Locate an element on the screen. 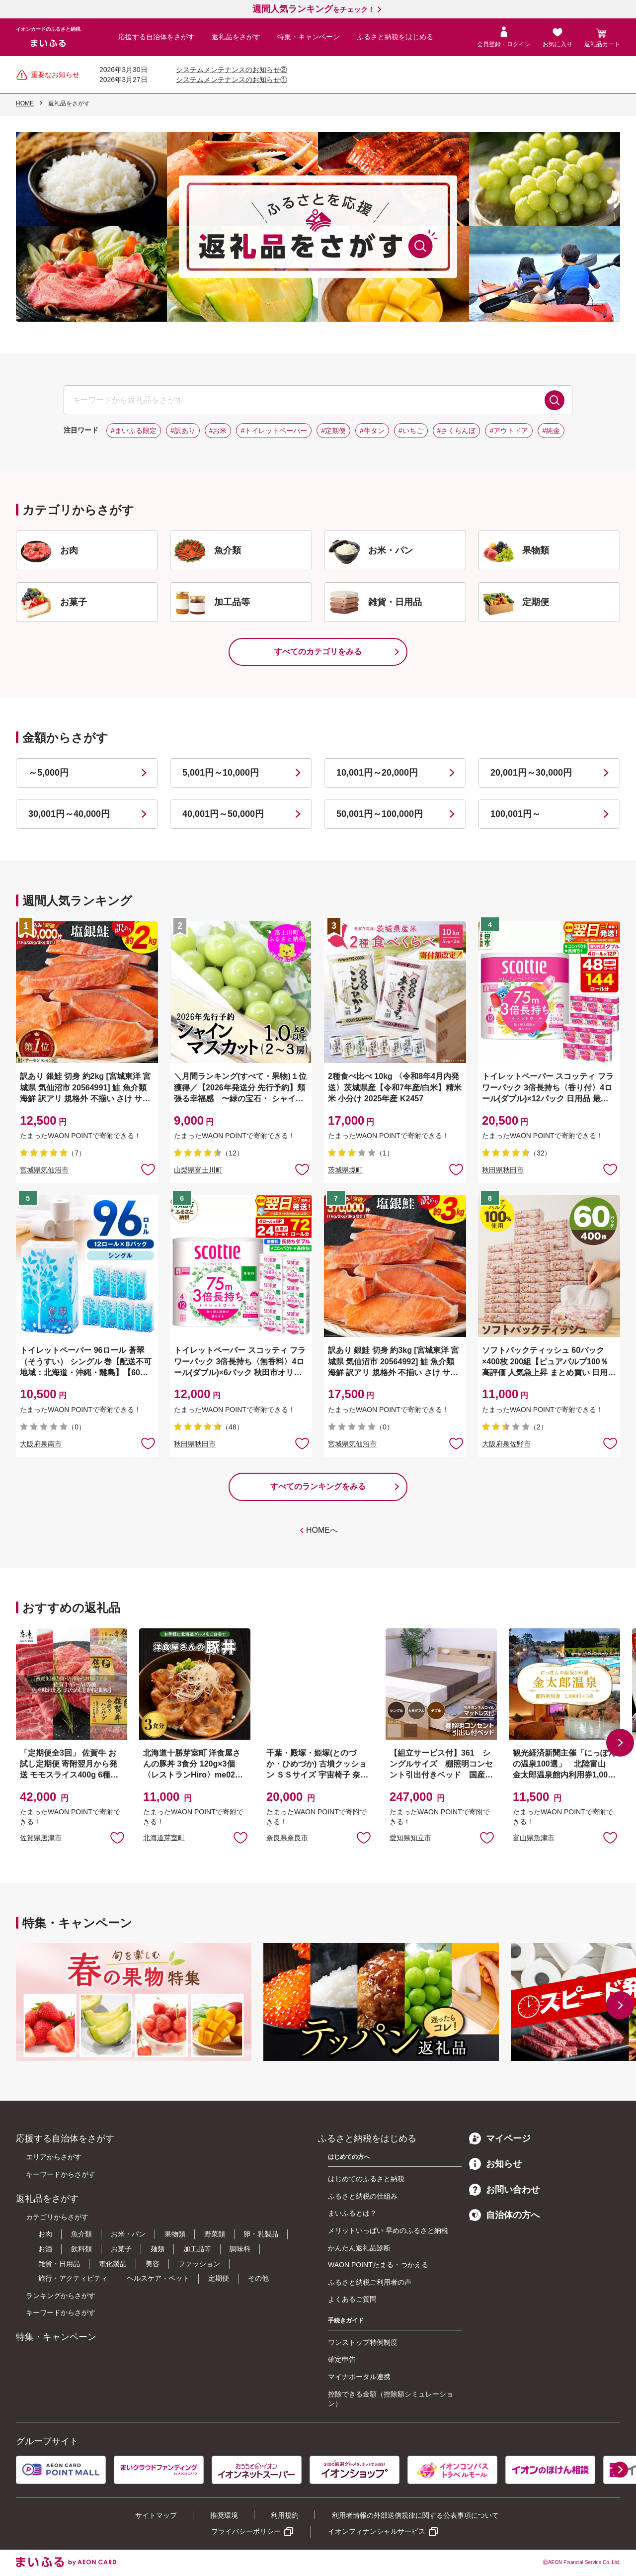  すべてのランキングをみる is located at coordinates (318, 1486).